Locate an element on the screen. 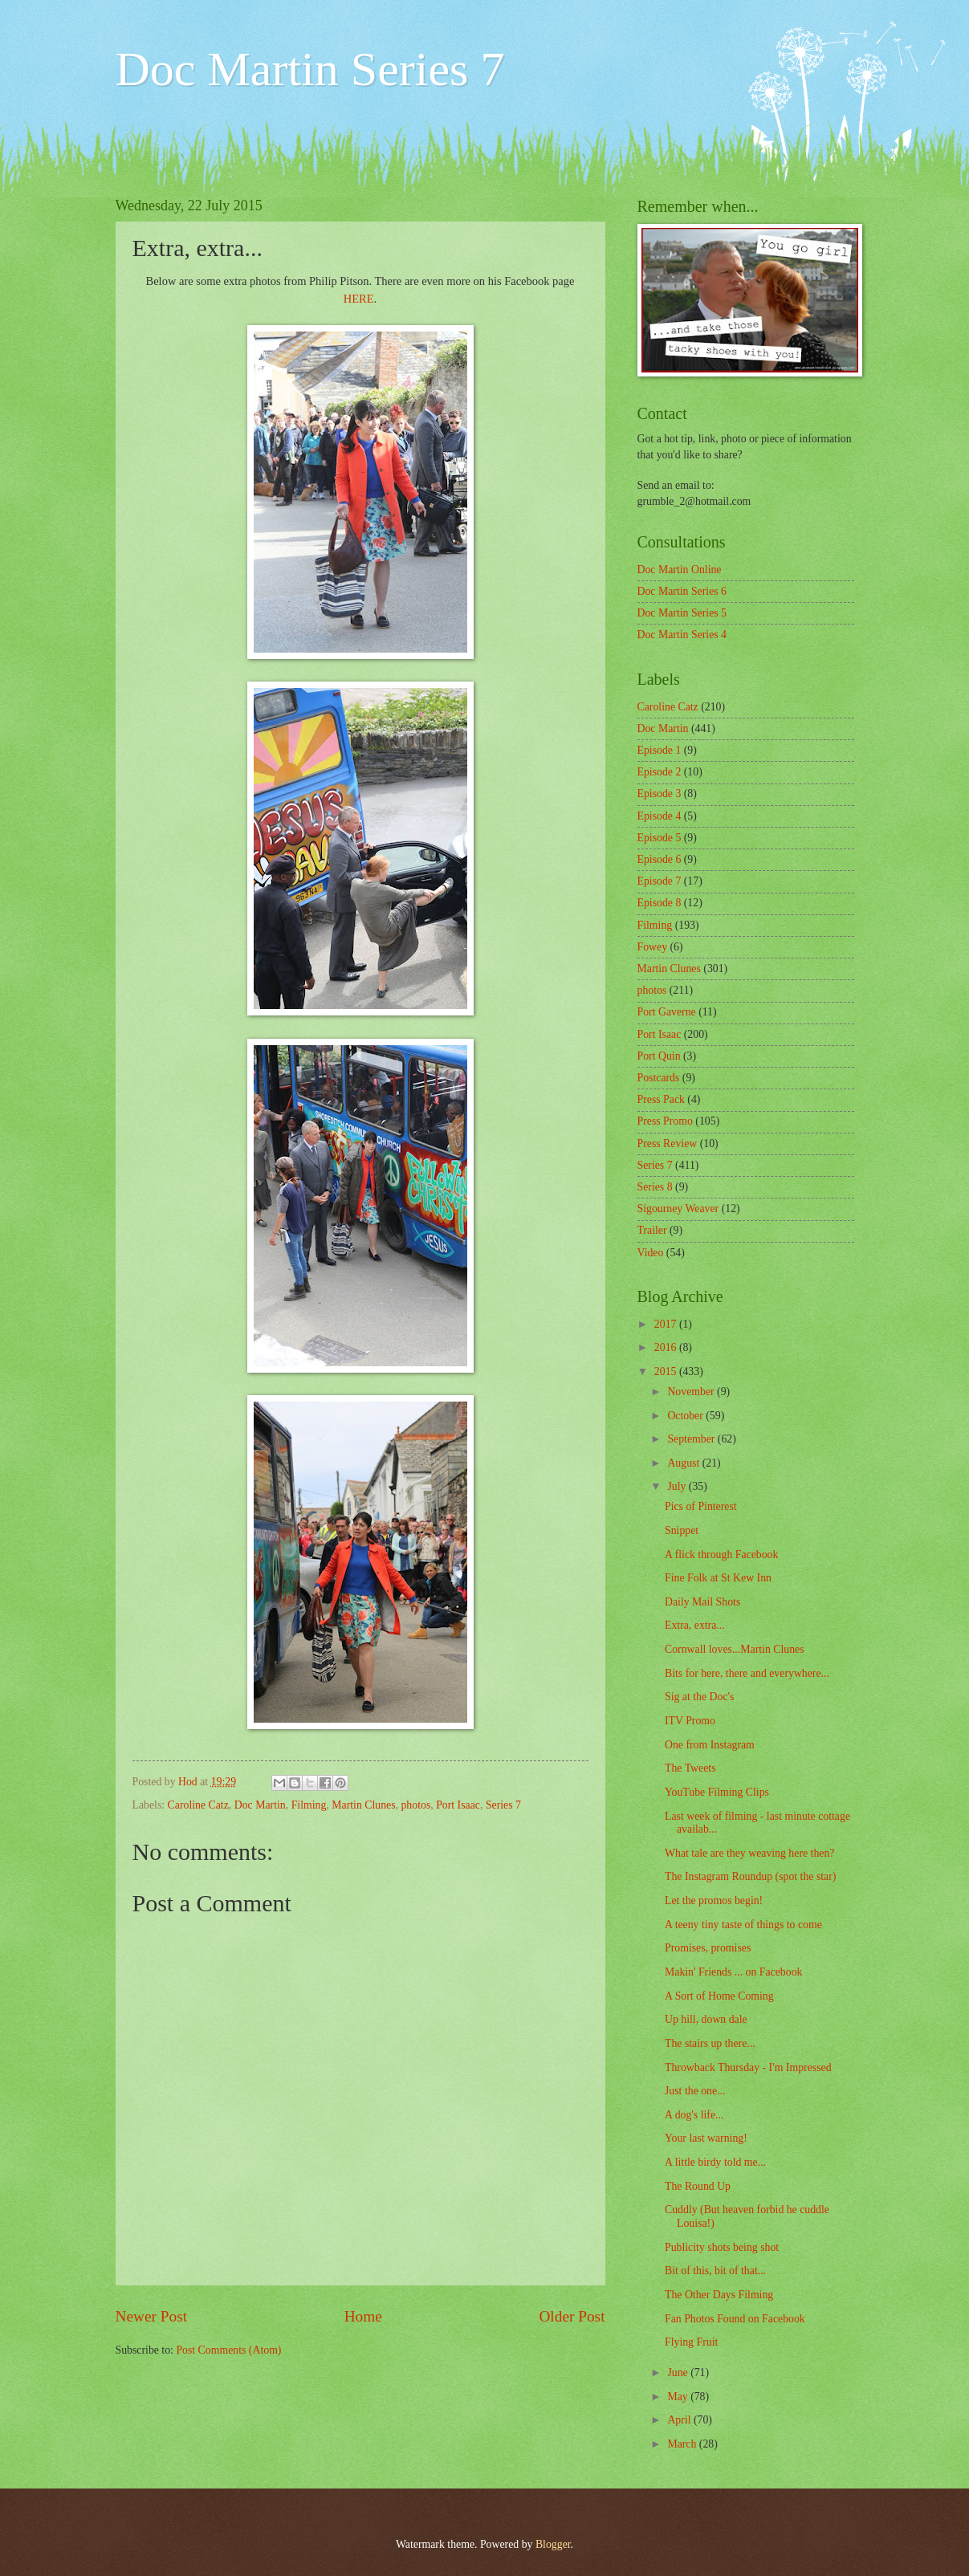  Extra, extra... is located at coordinates (695, 1625).